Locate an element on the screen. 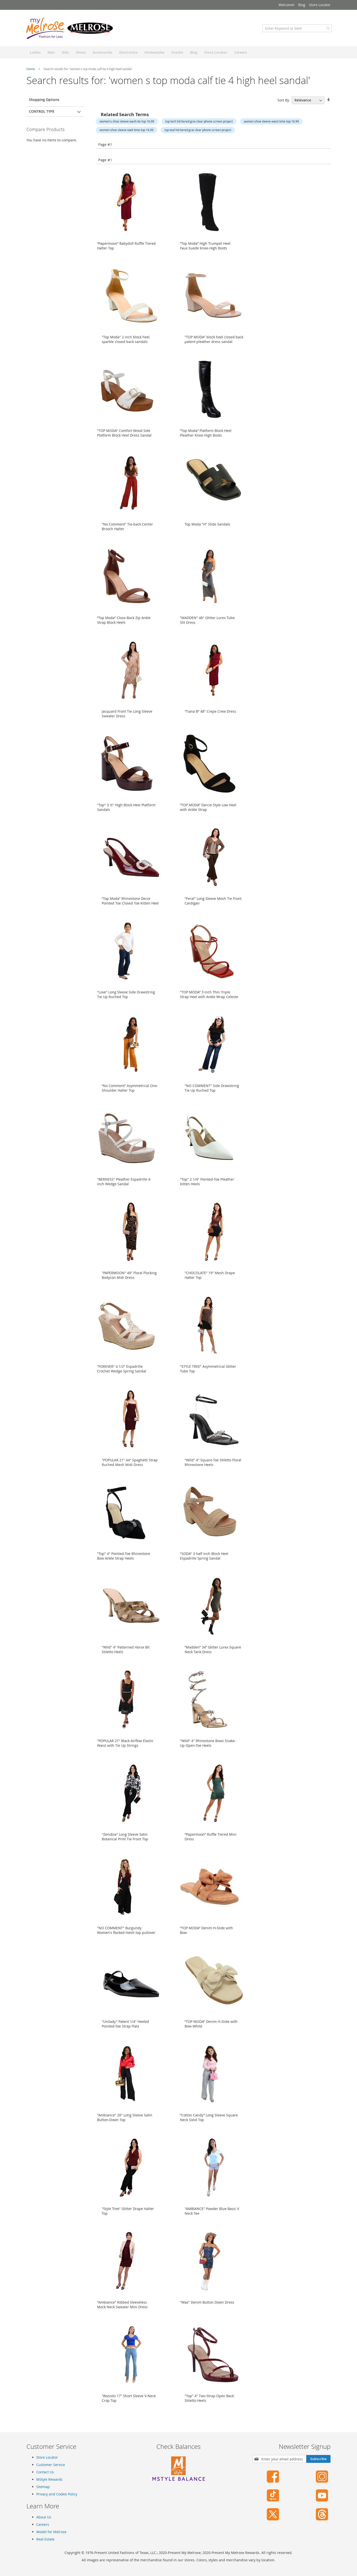  [Subscribe] is located at coordinates (318, 2459).